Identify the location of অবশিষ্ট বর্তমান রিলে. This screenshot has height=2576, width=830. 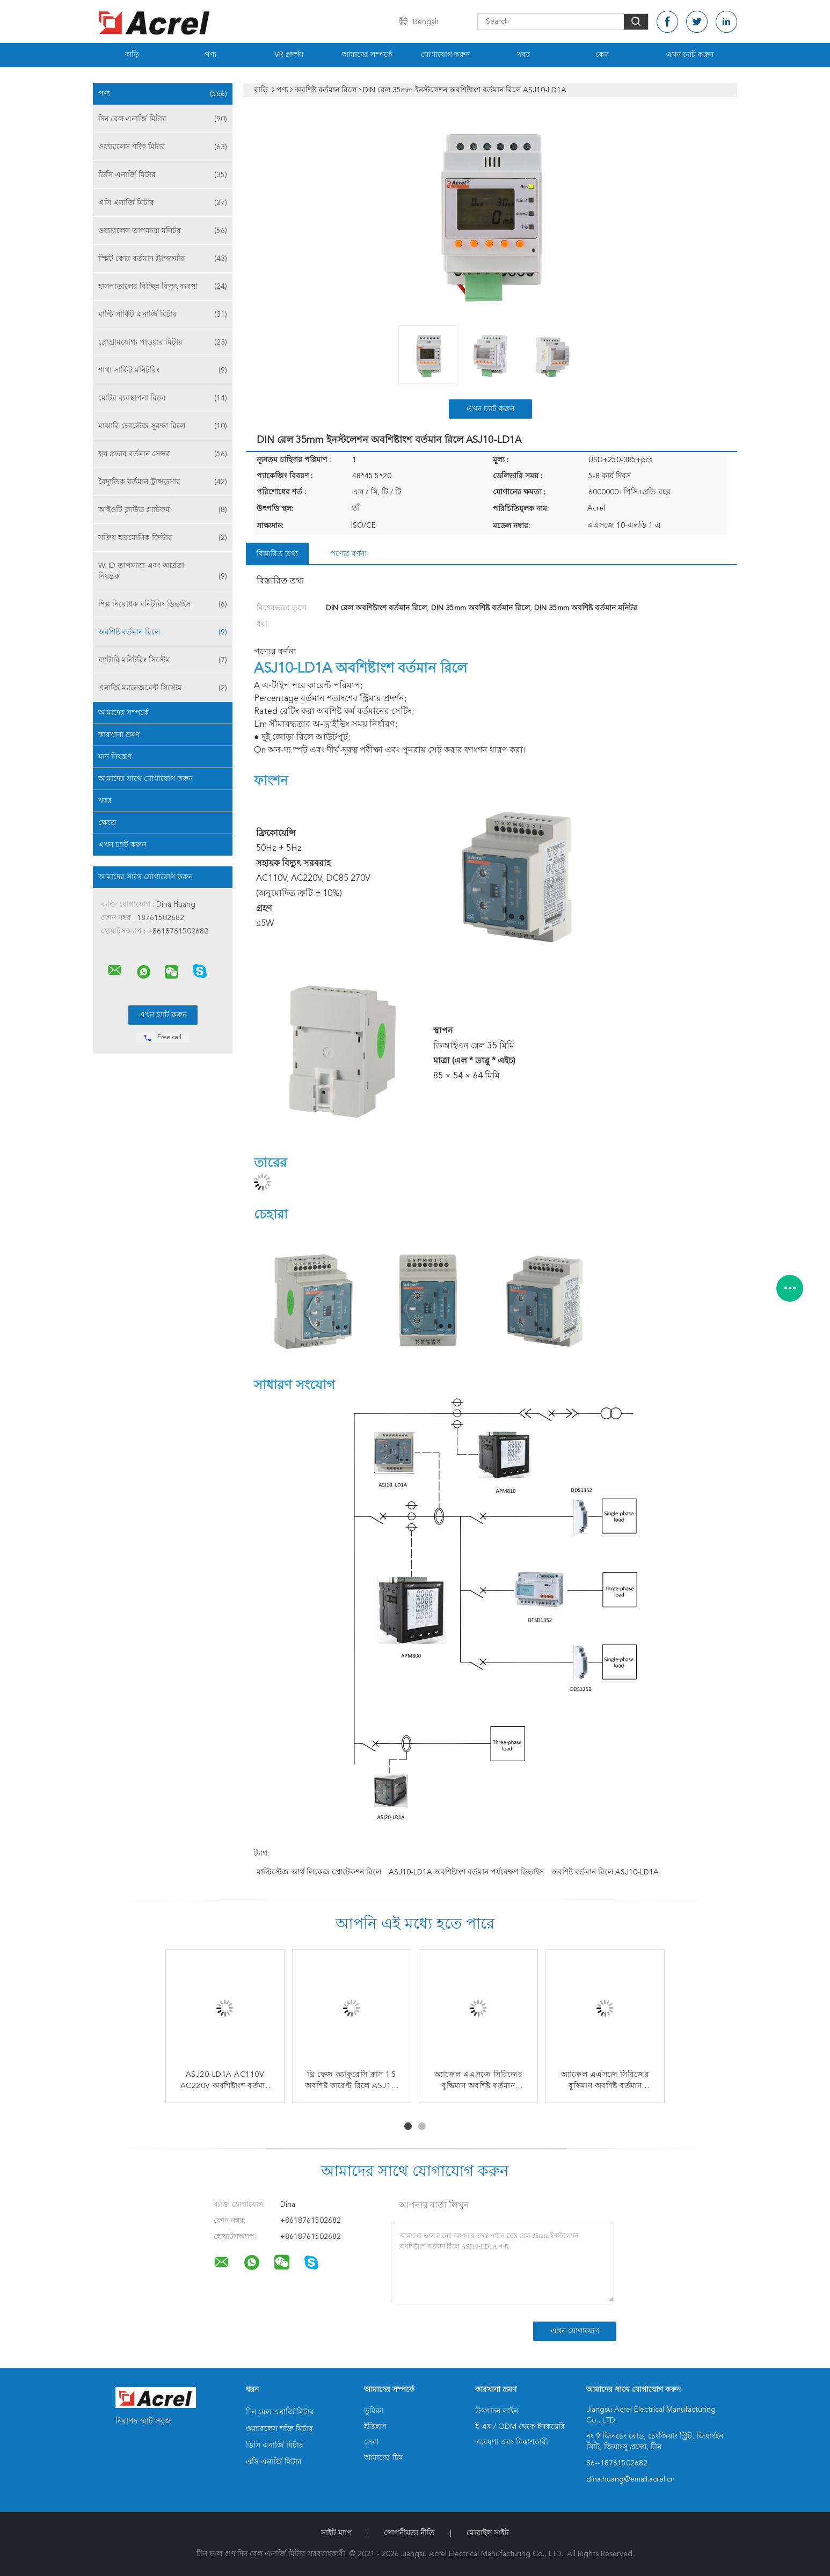
(162, 632).